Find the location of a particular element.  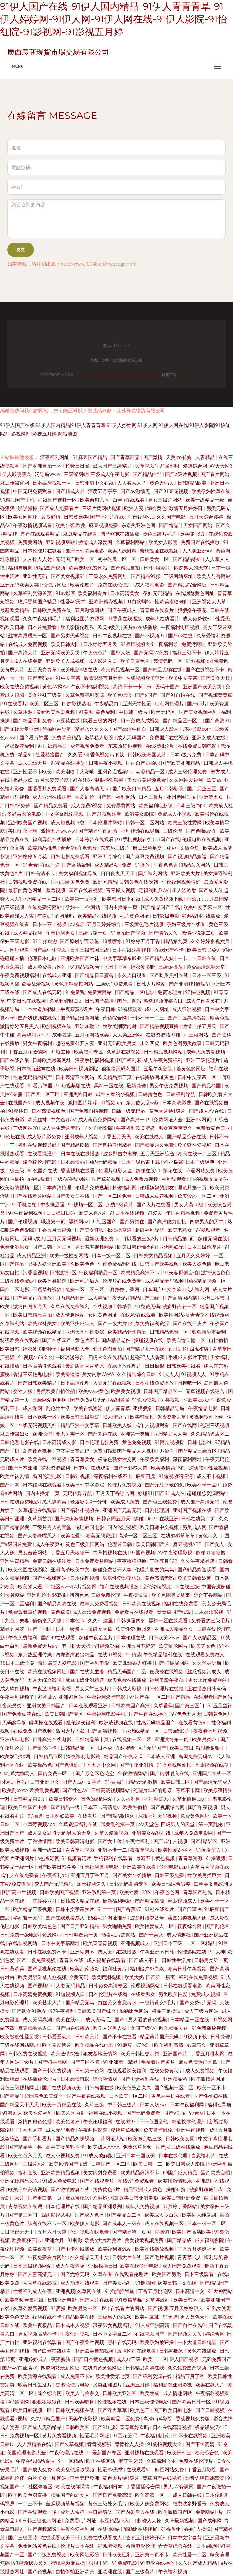

97操操操日日 is located at coordinates (103, 2266).